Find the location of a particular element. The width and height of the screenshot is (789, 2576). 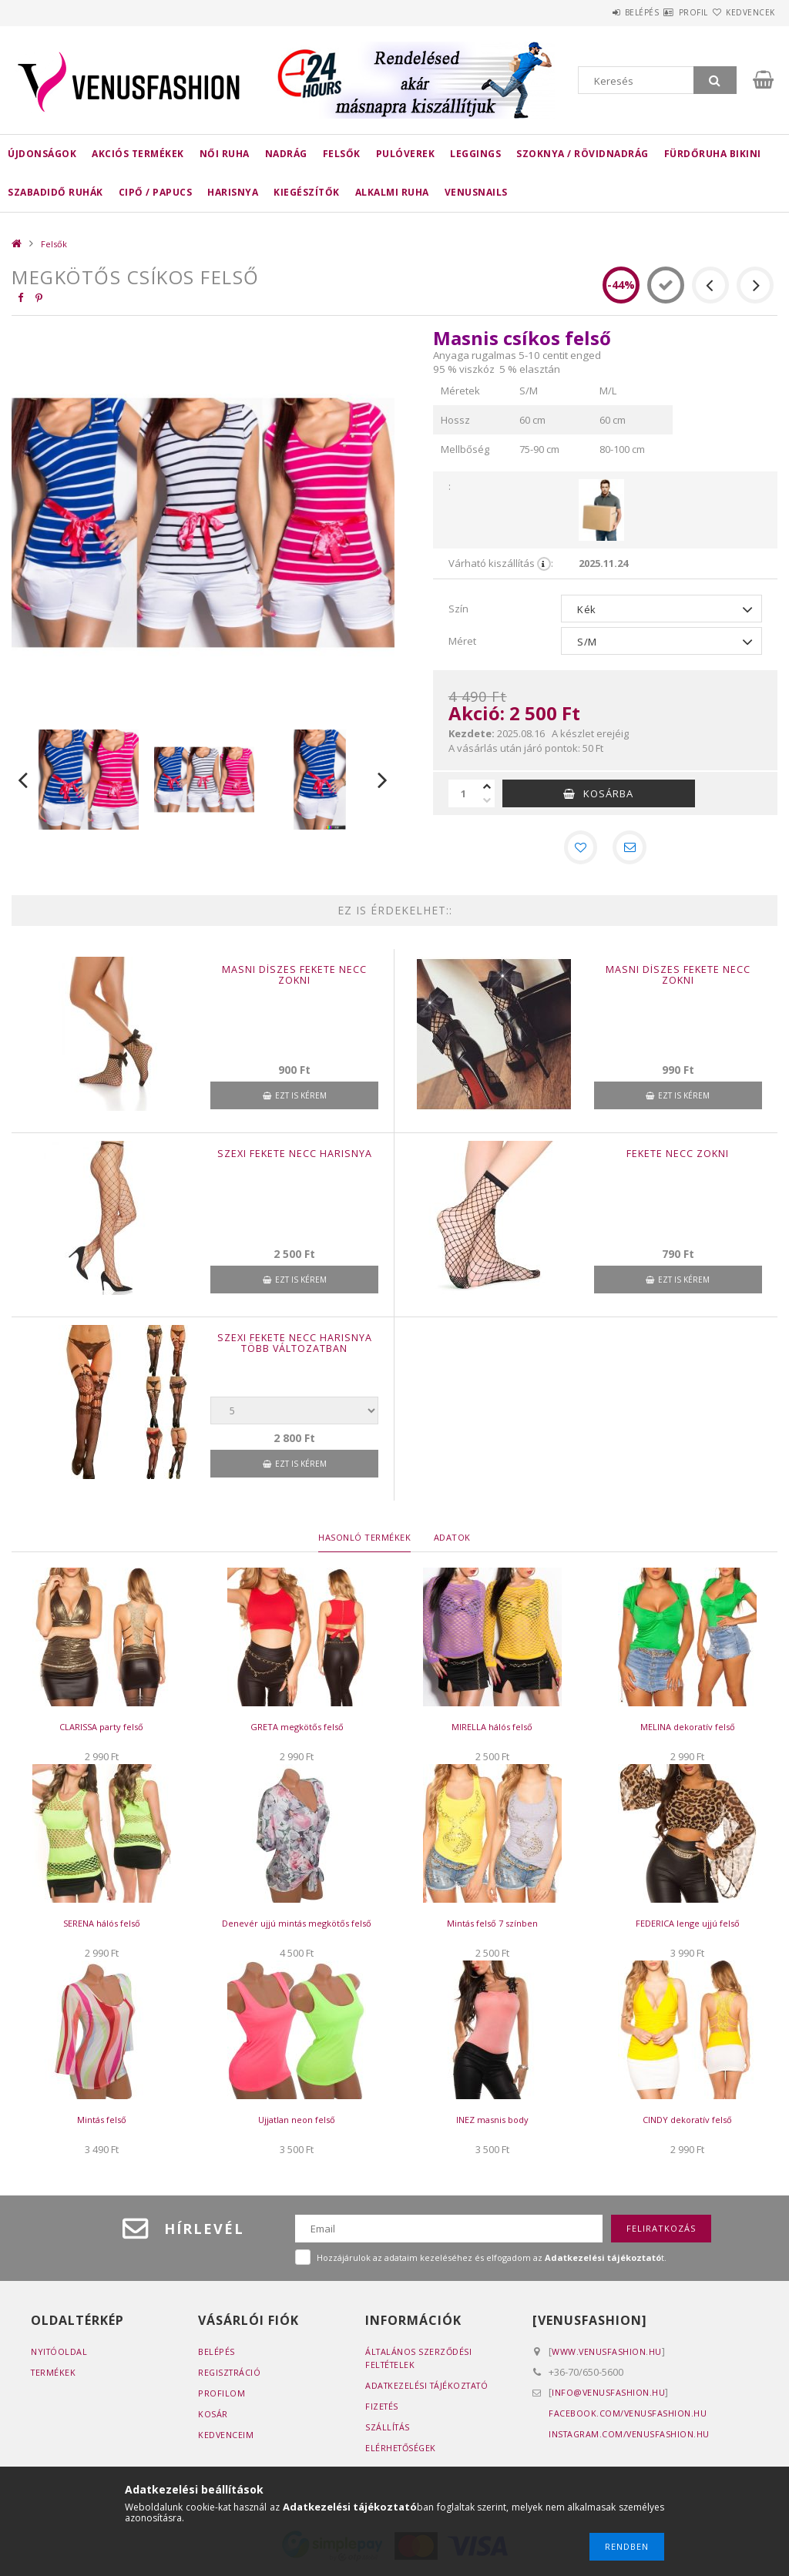

Női ruha is located at coordinates (225, 153).